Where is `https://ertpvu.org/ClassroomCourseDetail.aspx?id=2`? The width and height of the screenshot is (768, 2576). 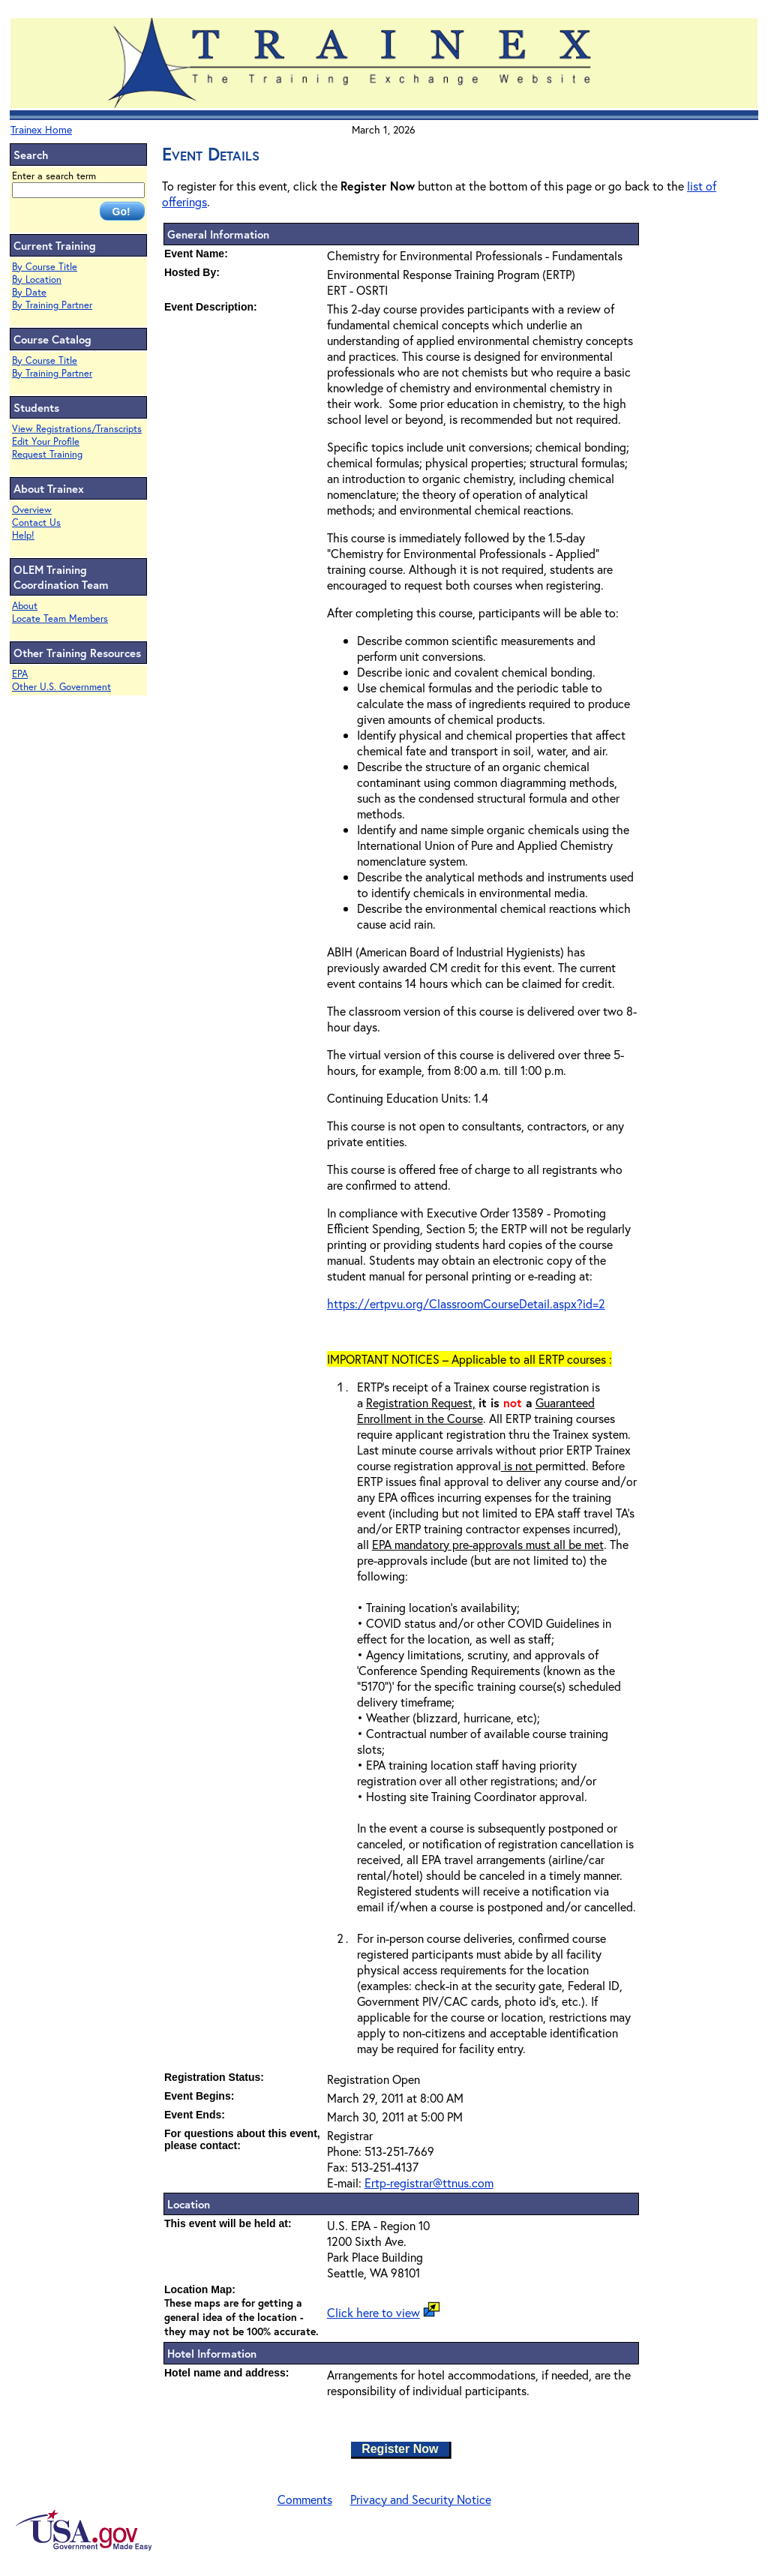 https://ertpvu.org/ClassroomCourseDetail.aspx?id=2 is located at coordinates (466, 1303).